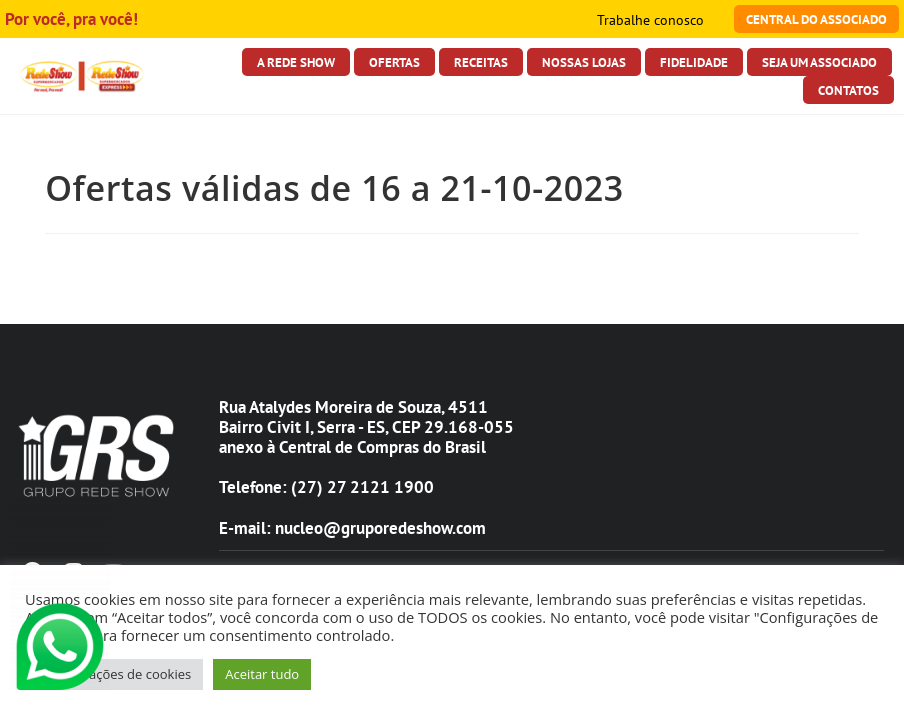 Image resolution: width=904 pixels, height=720 pixels. I want to click on Trabalhe conosco, so click(650, 20).